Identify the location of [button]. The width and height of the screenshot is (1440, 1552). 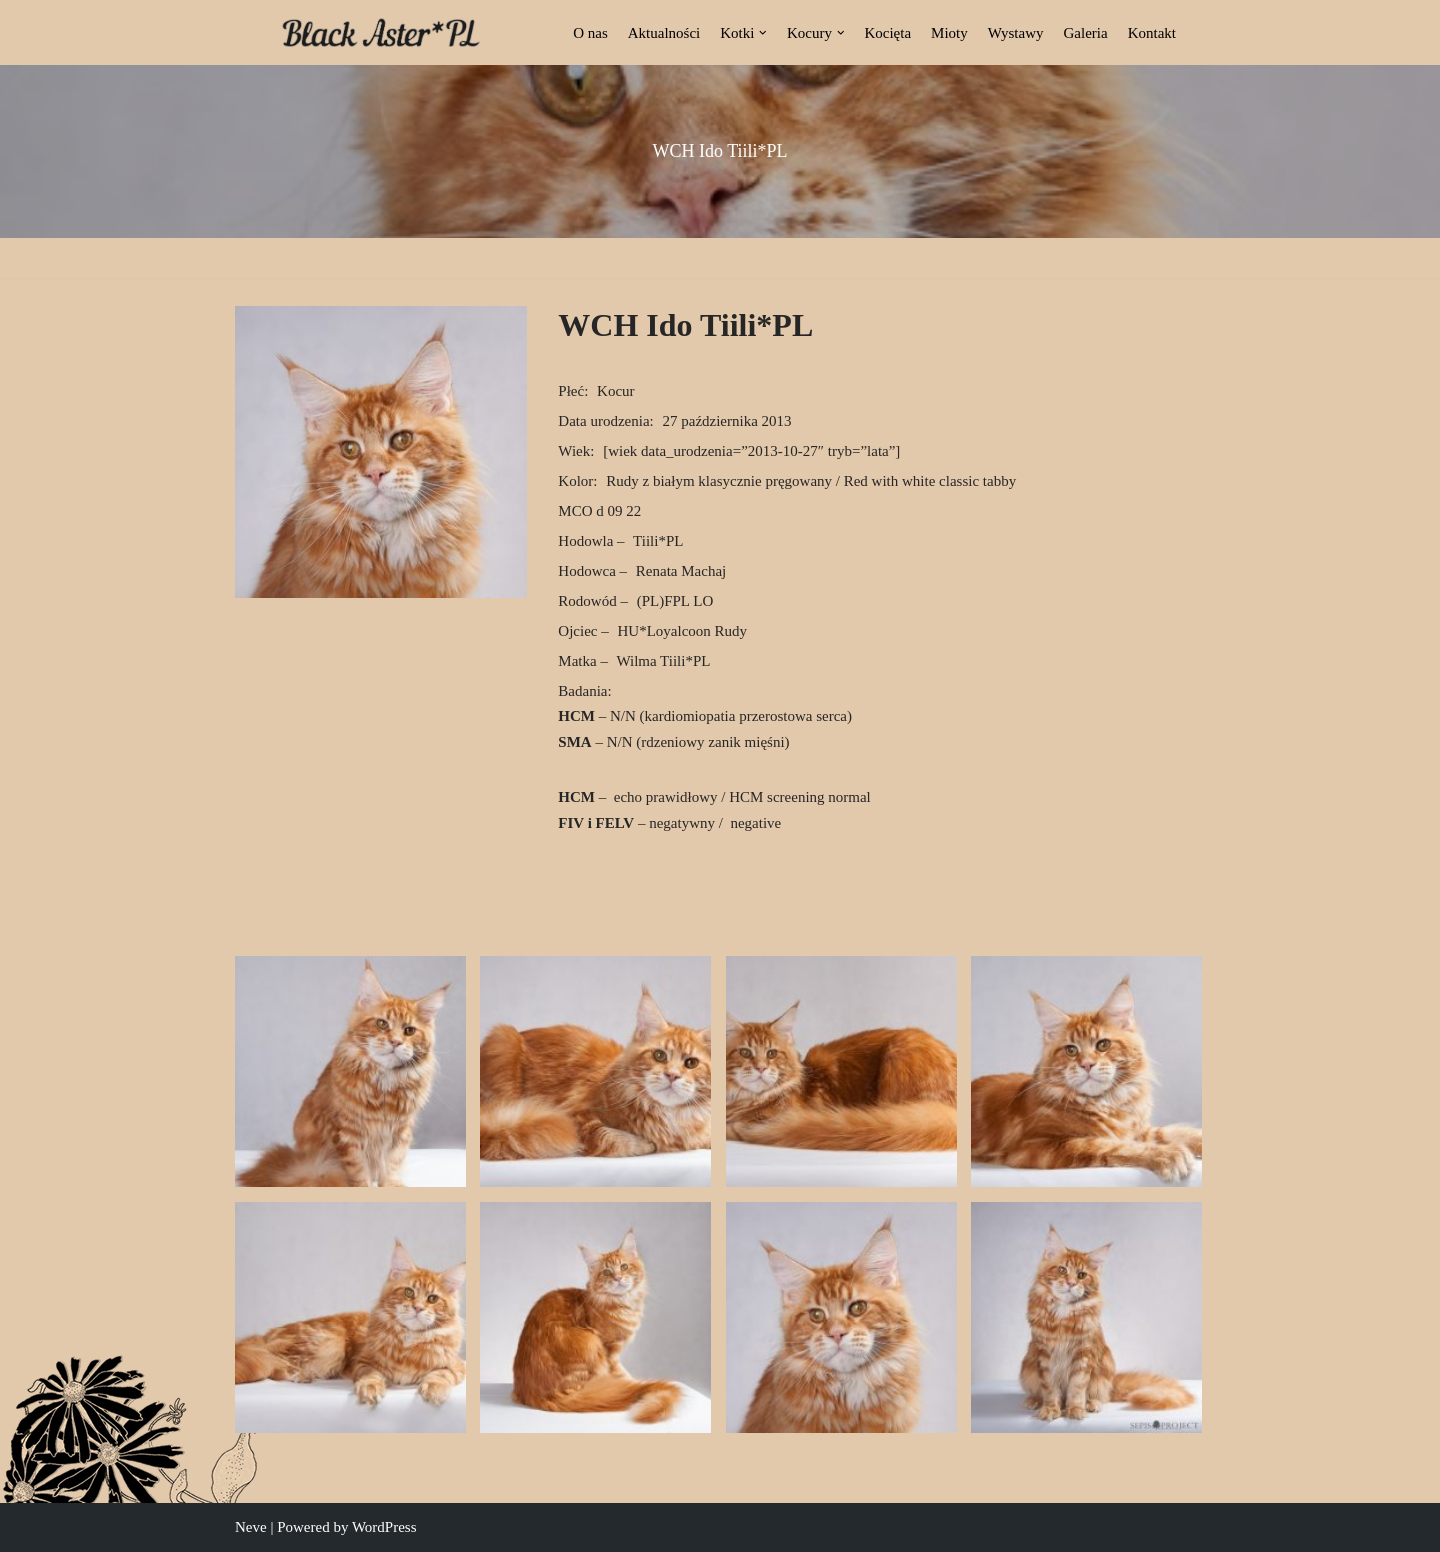
(763, 33).